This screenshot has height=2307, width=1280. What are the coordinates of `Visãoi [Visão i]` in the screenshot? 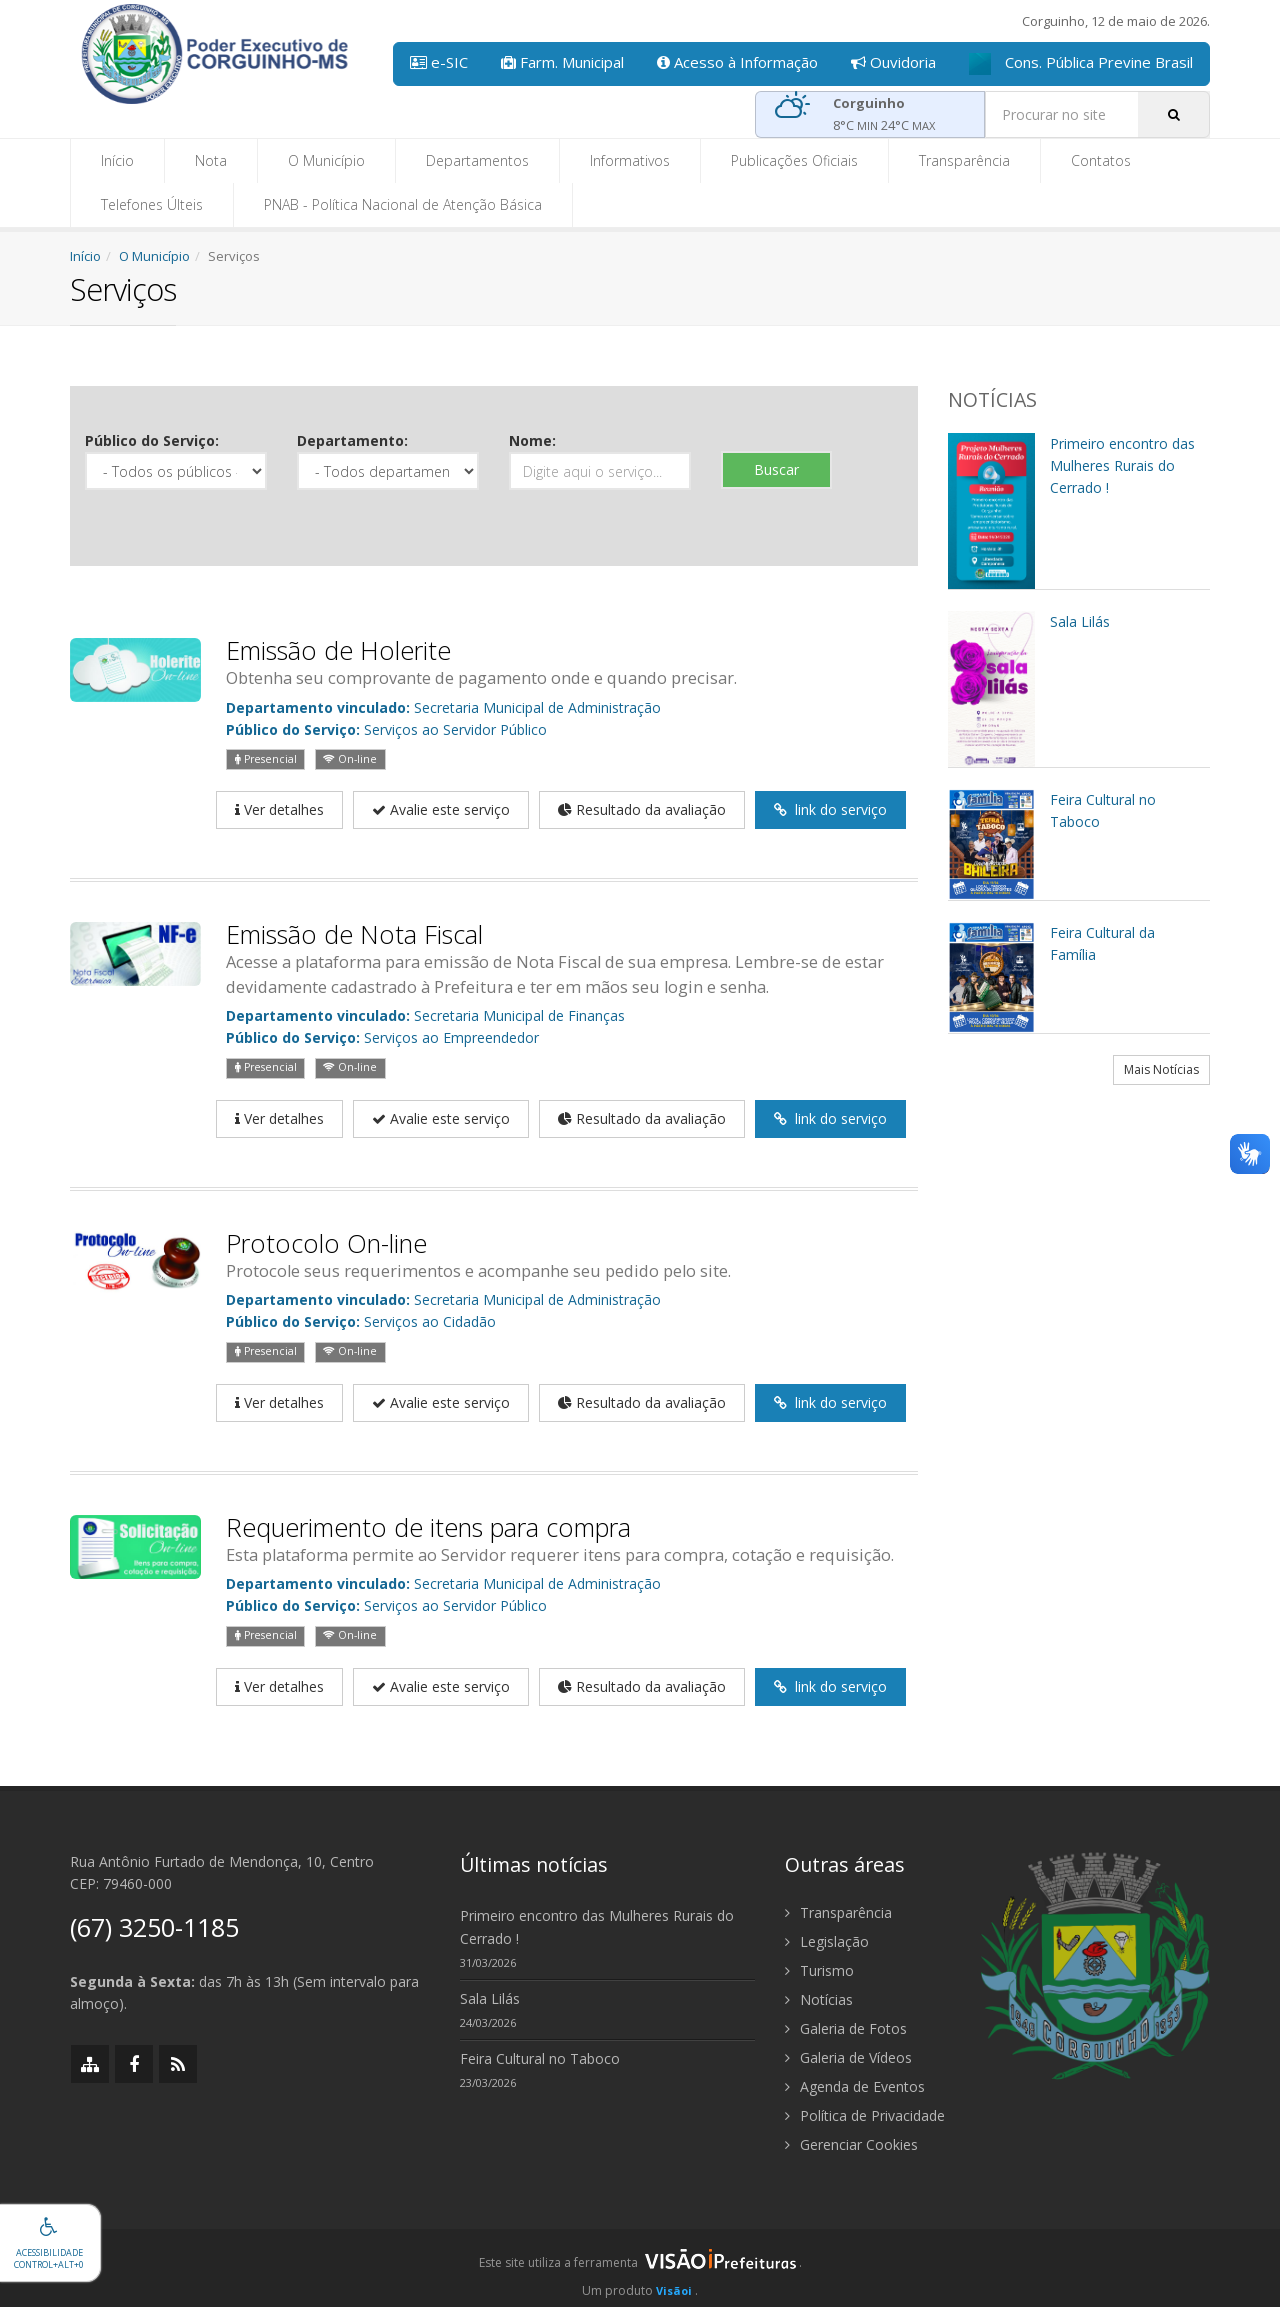 It's located at (674, 2290).